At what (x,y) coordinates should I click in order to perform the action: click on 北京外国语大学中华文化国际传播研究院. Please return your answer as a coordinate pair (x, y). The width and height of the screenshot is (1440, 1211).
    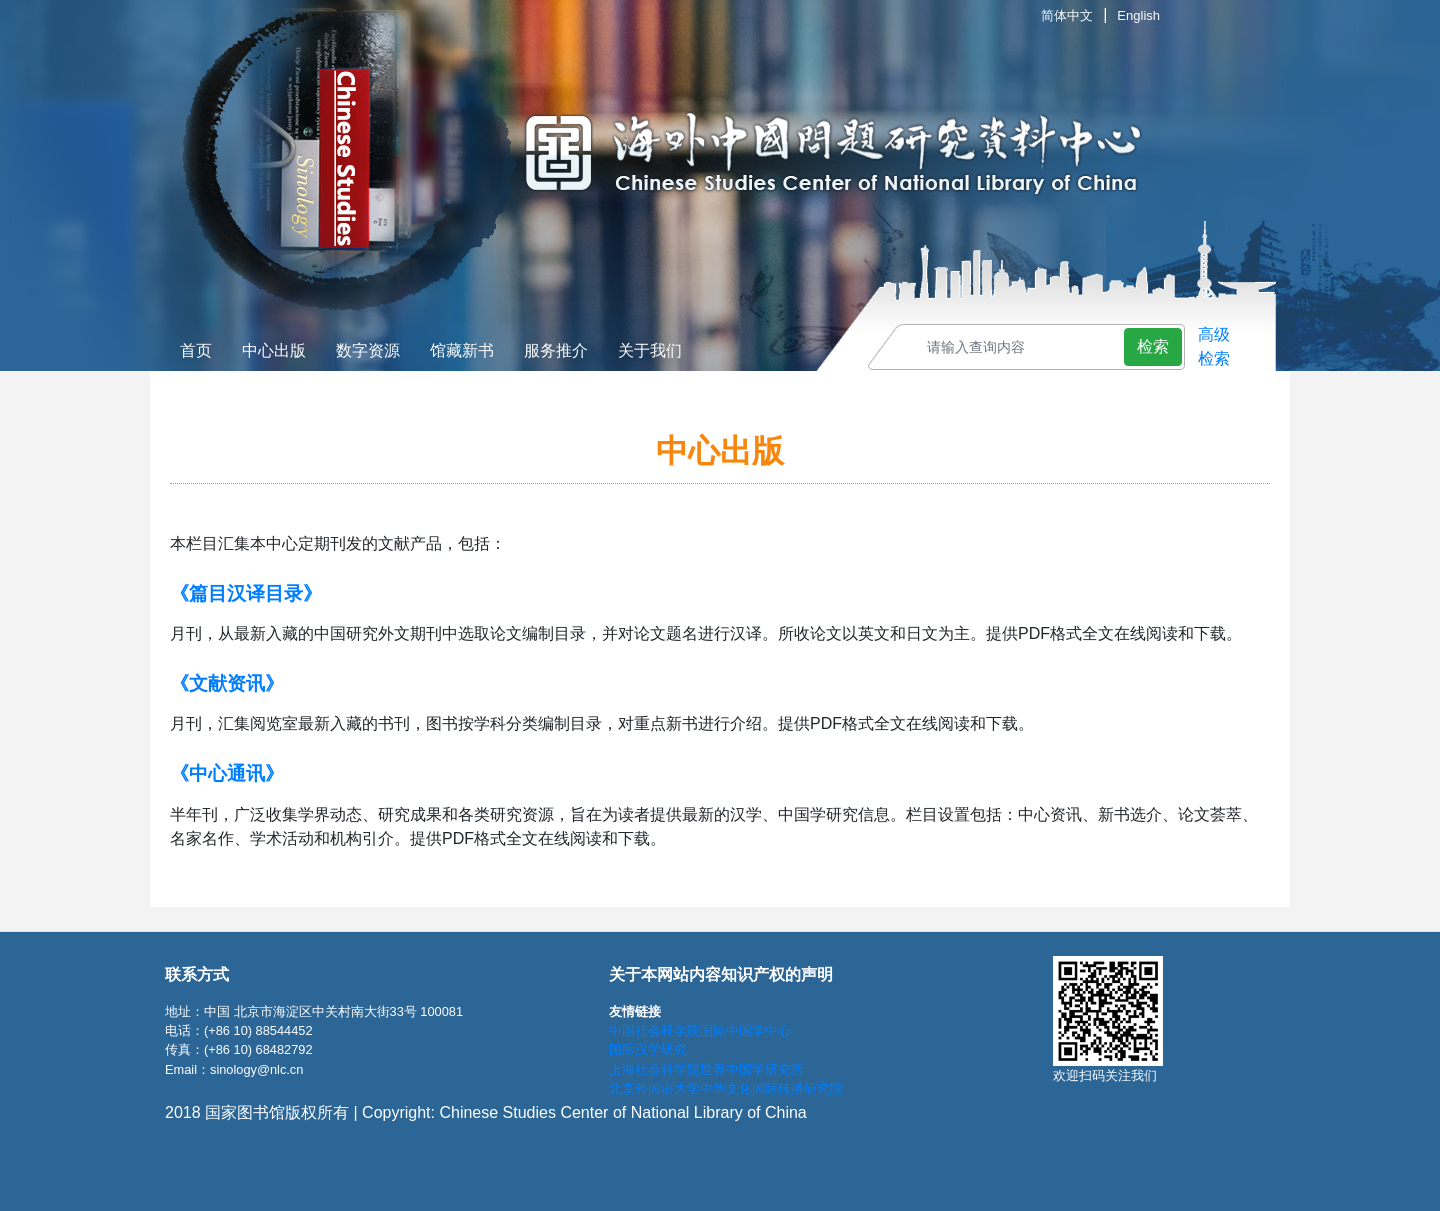
    Looking at the image, I should click on (726, 1088).